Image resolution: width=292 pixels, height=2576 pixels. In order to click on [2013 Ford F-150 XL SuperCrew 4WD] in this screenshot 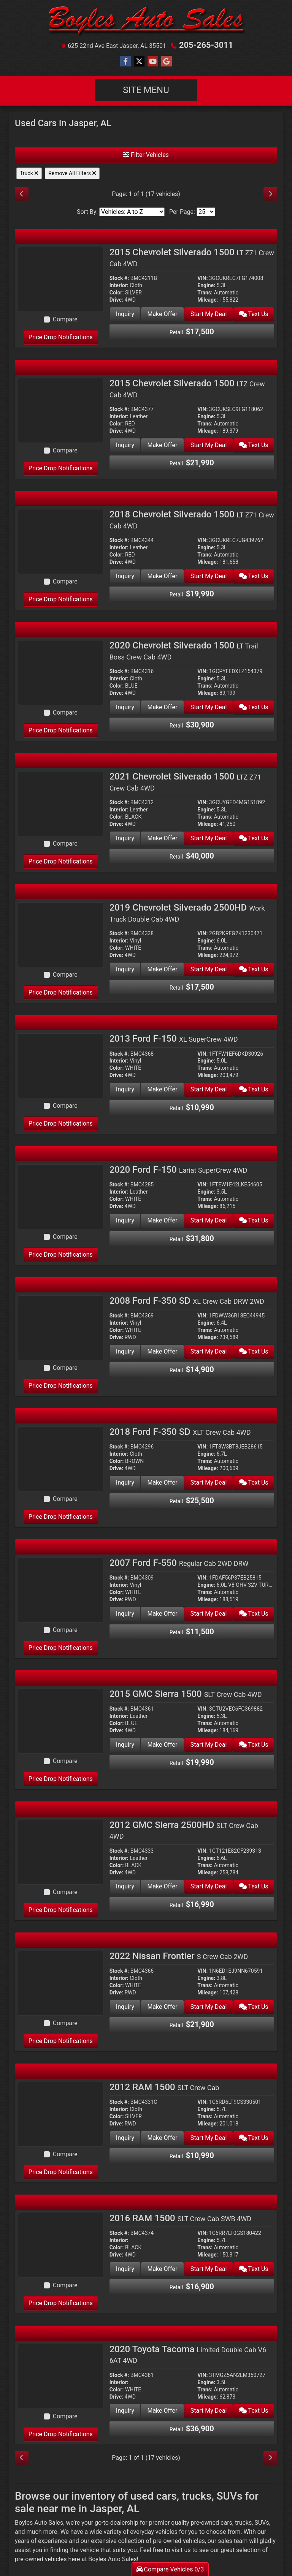, I will do `click(60, 1065)`.